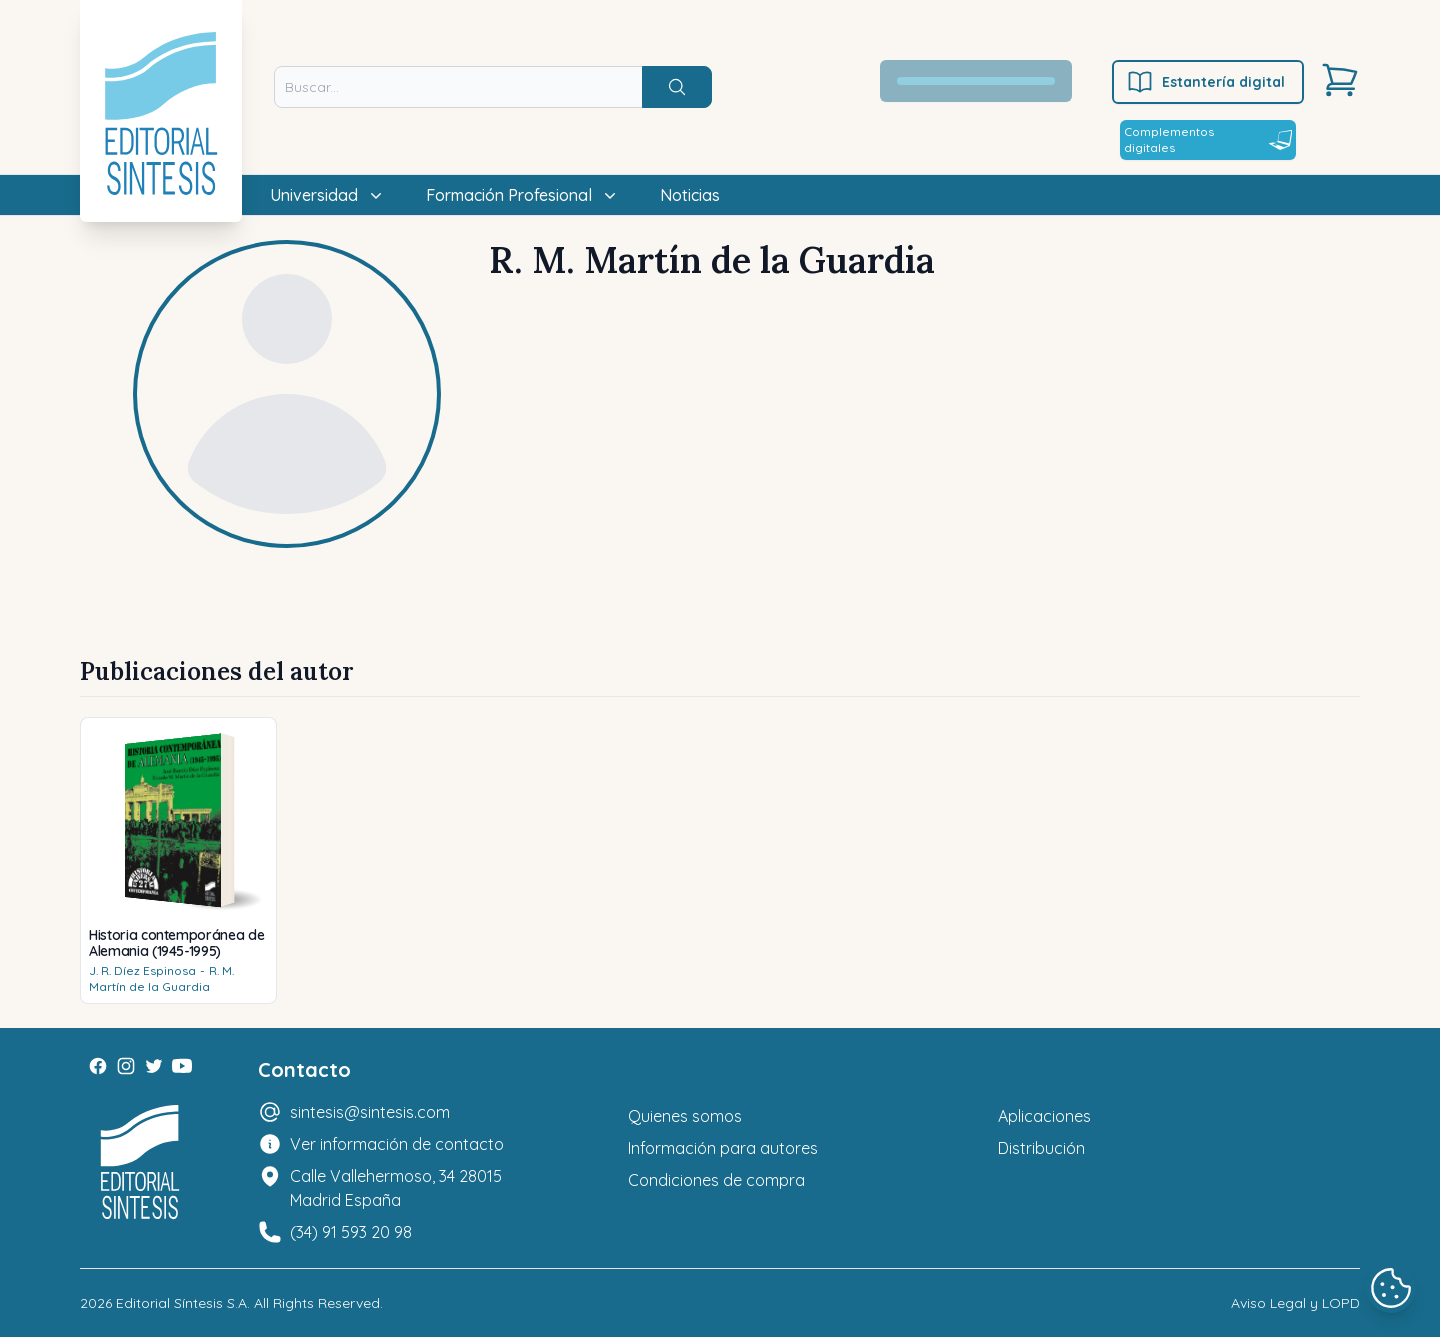 Image resolution: width=1440 pixels, height=1337 pixels. What do you see at coordinates (351, 1232) in the screenshot?
I see `(34) 91 593 20 98` at bounding box center [351, 1232].